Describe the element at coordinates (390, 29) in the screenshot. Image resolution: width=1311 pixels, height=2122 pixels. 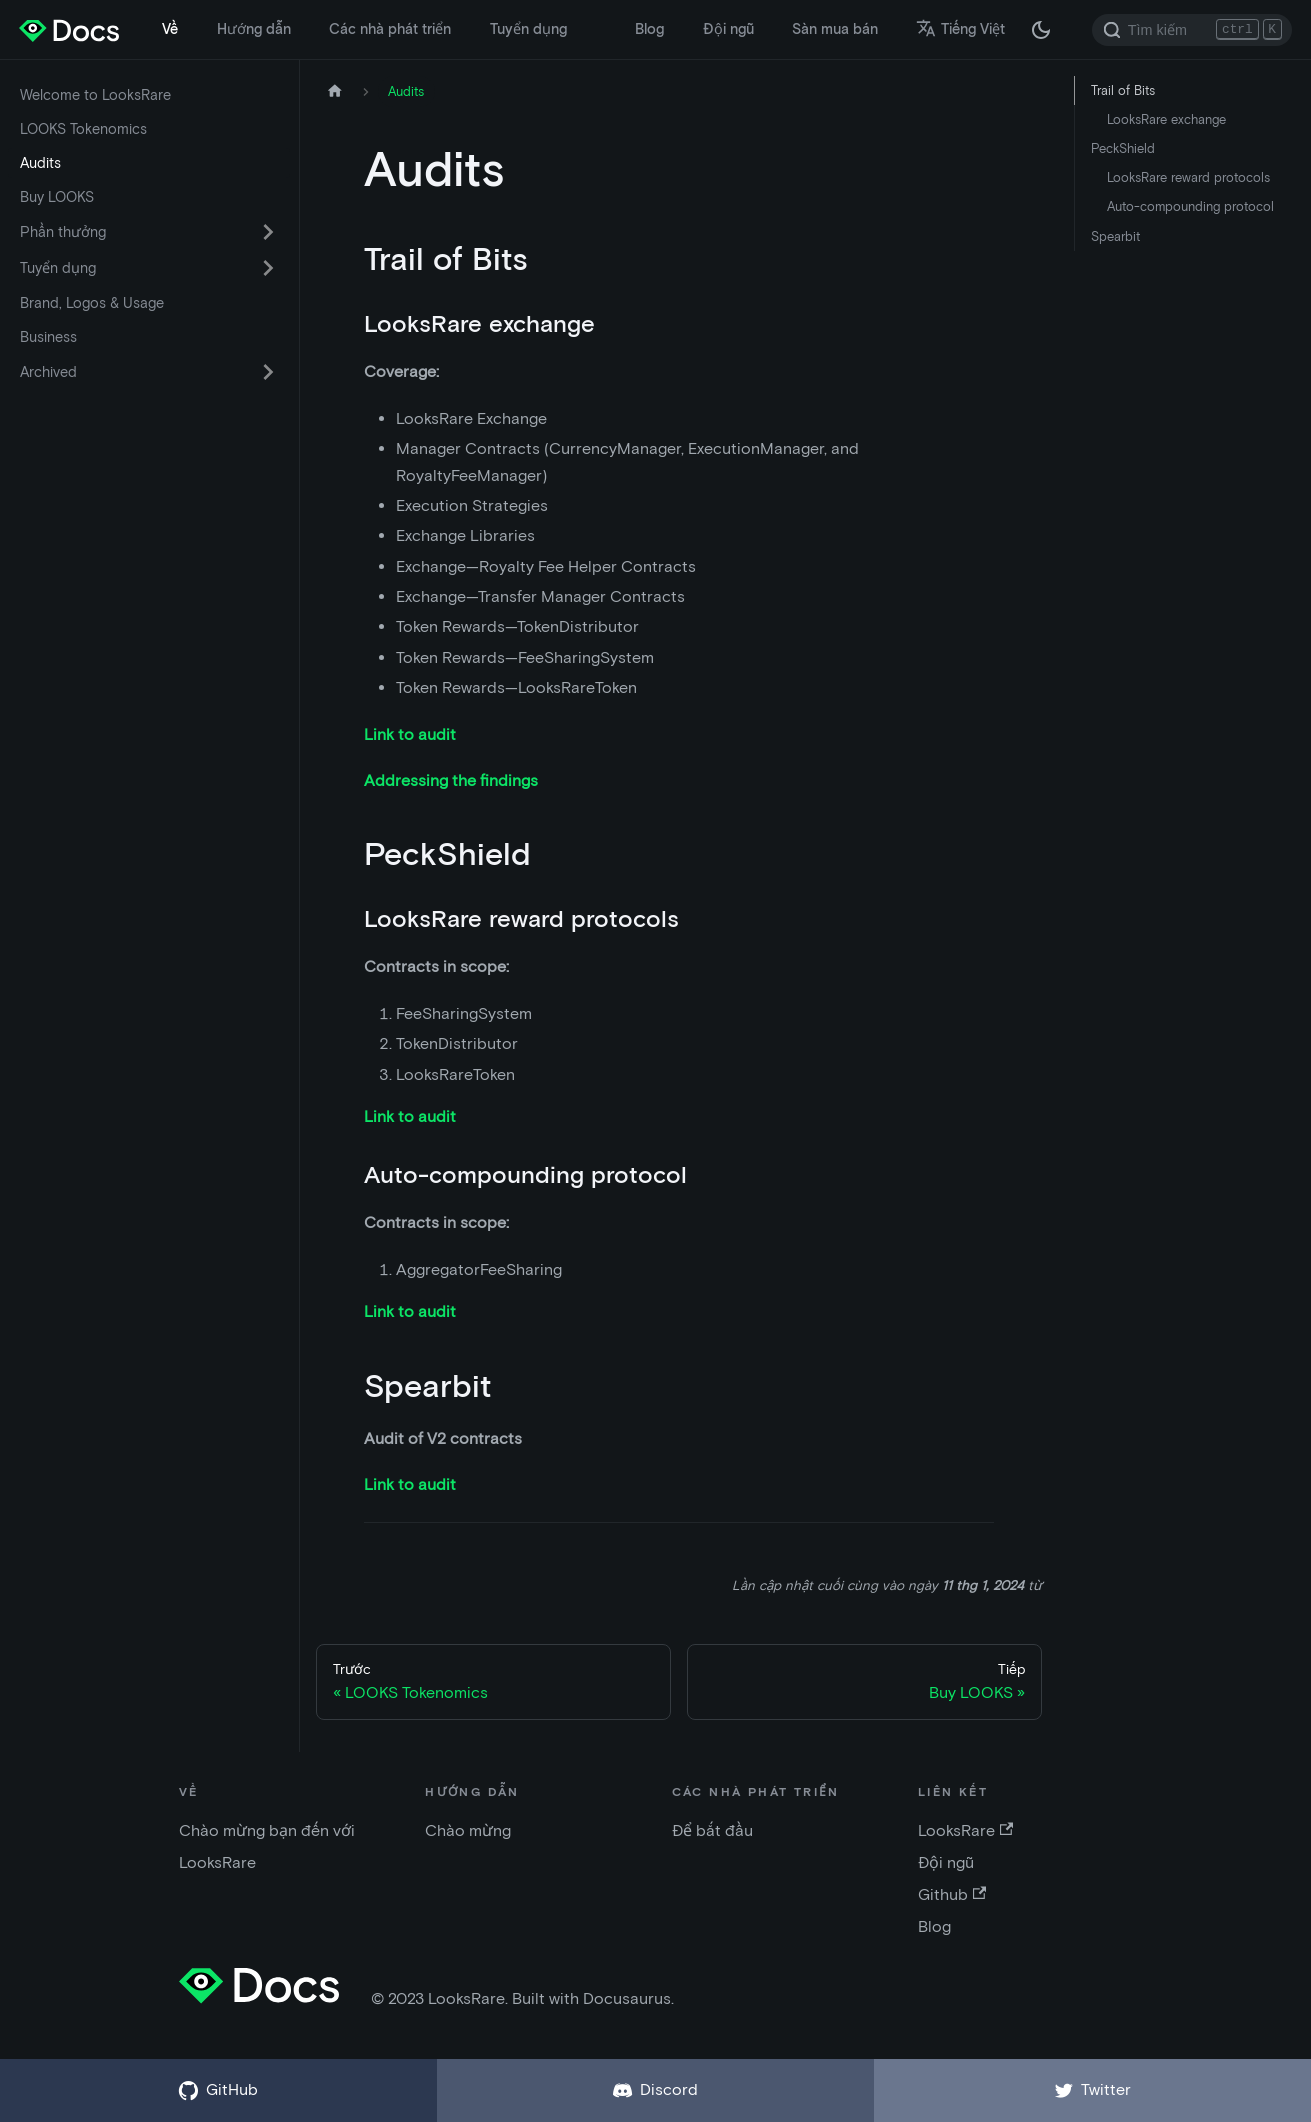
I see `Các nhà phát triển` at that location.